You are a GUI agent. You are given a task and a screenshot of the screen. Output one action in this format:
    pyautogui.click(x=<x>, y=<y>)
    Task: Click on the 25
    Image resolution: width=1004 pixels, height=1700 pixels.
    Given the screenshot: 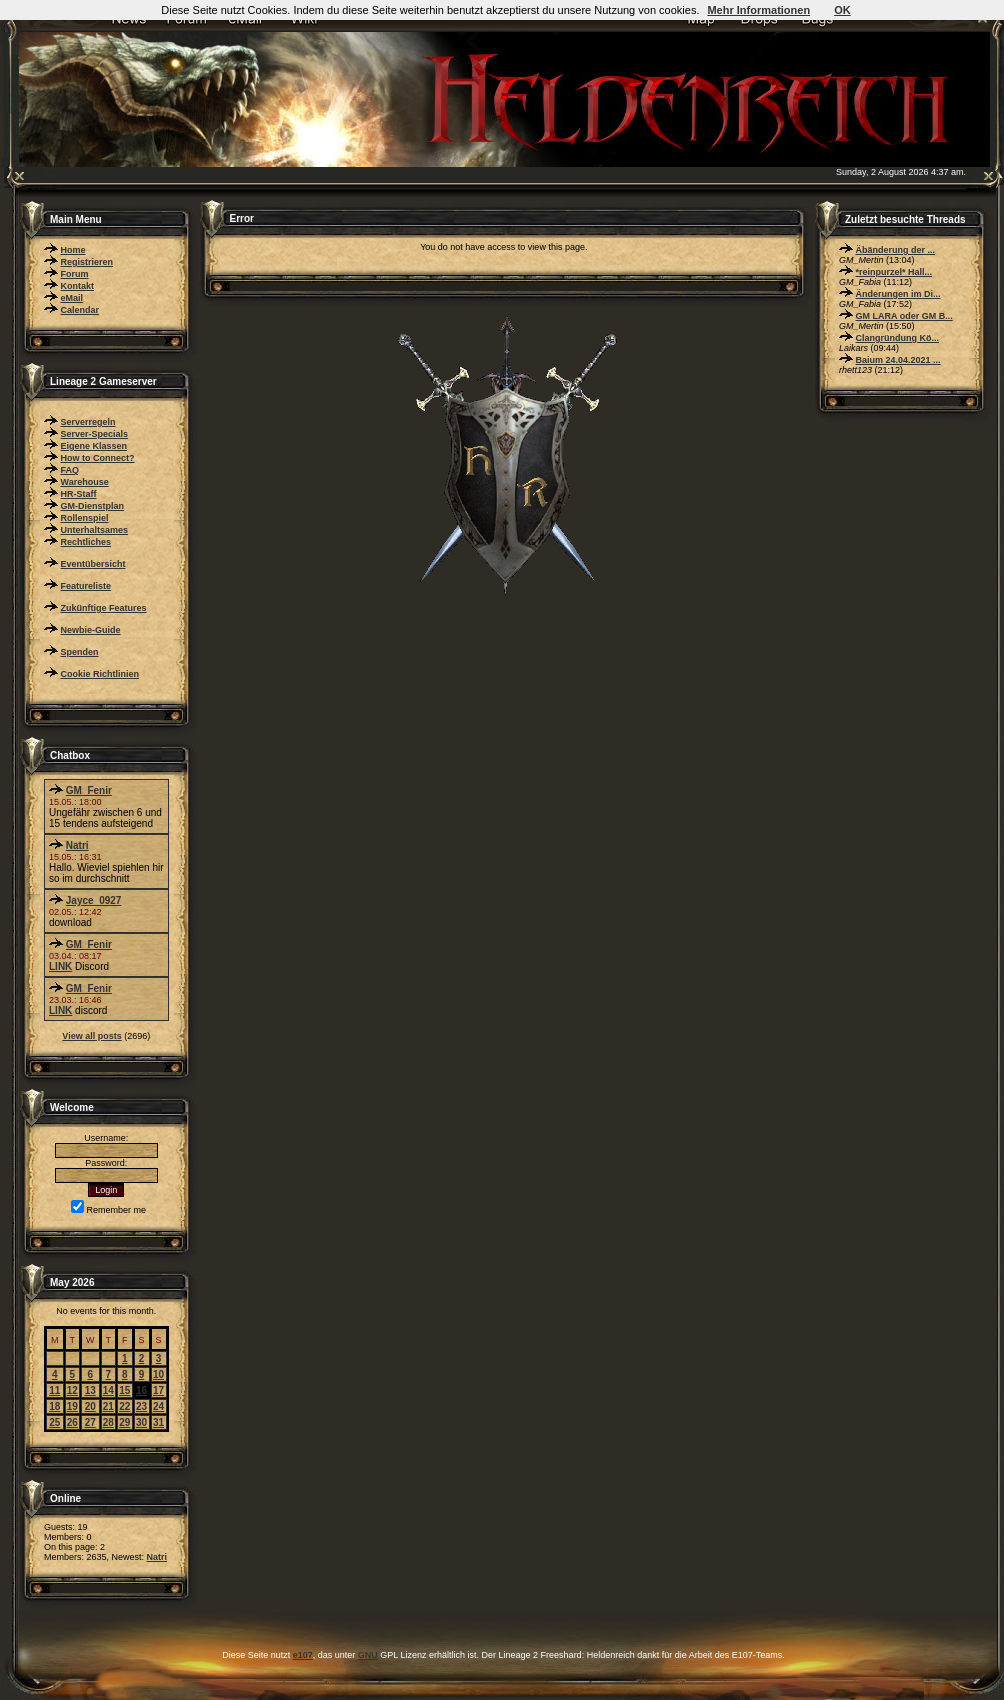 What is the action you would take?
    pyautogui.click(x=54, y=1422)
    